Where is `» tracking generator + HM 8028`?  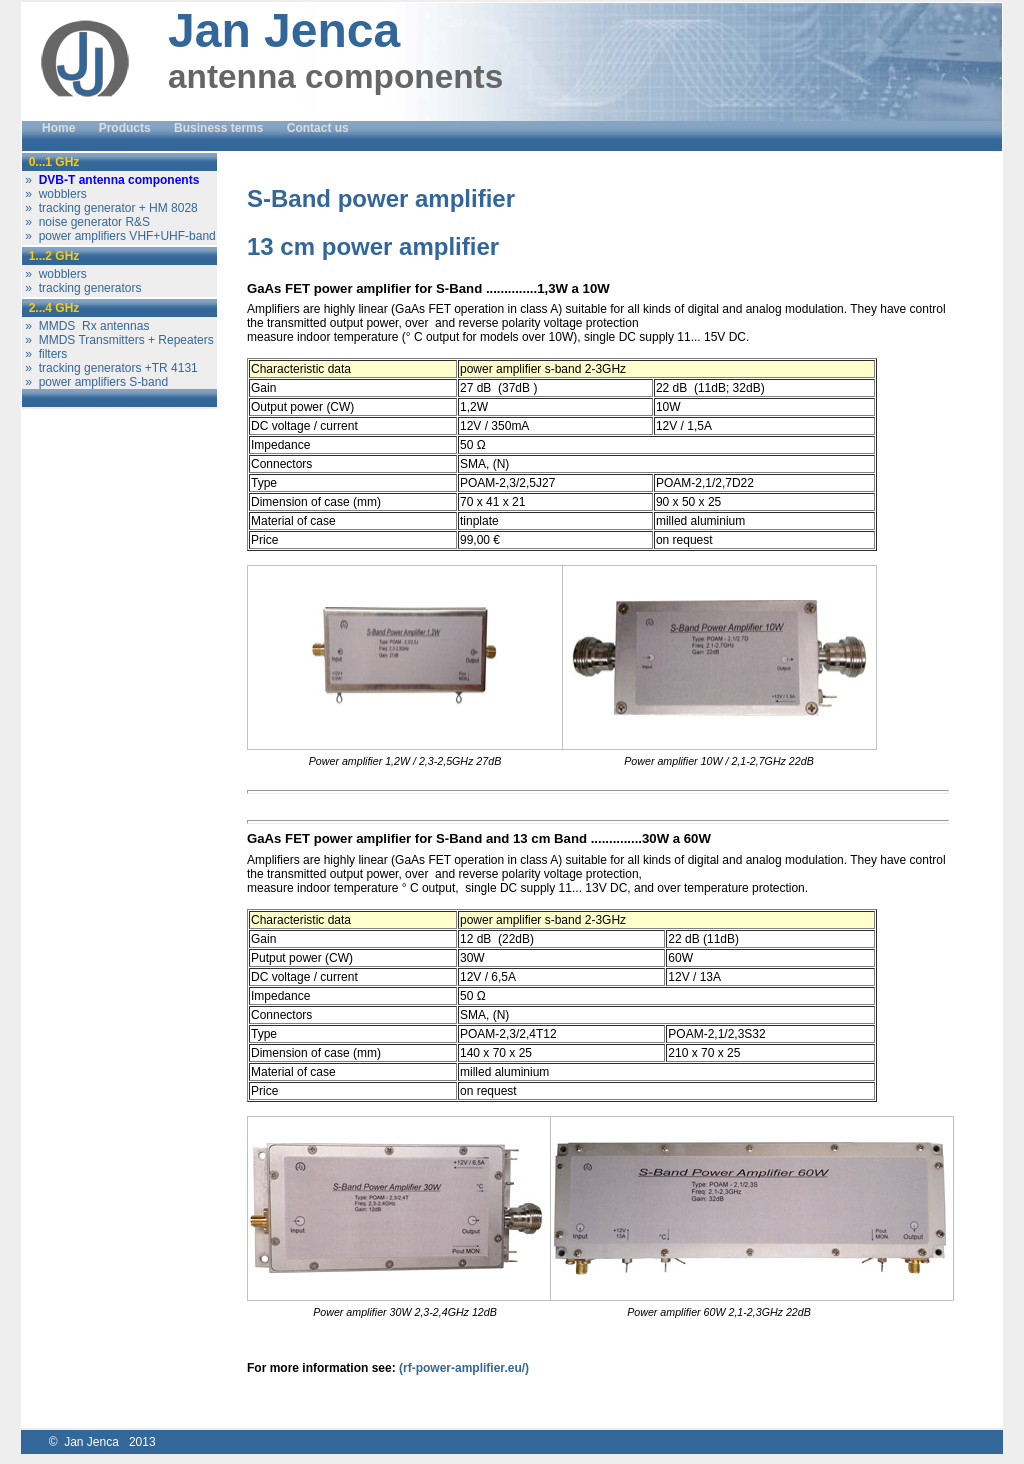
» tracking generator + HM 8028 is located at coordinates (110, 208).